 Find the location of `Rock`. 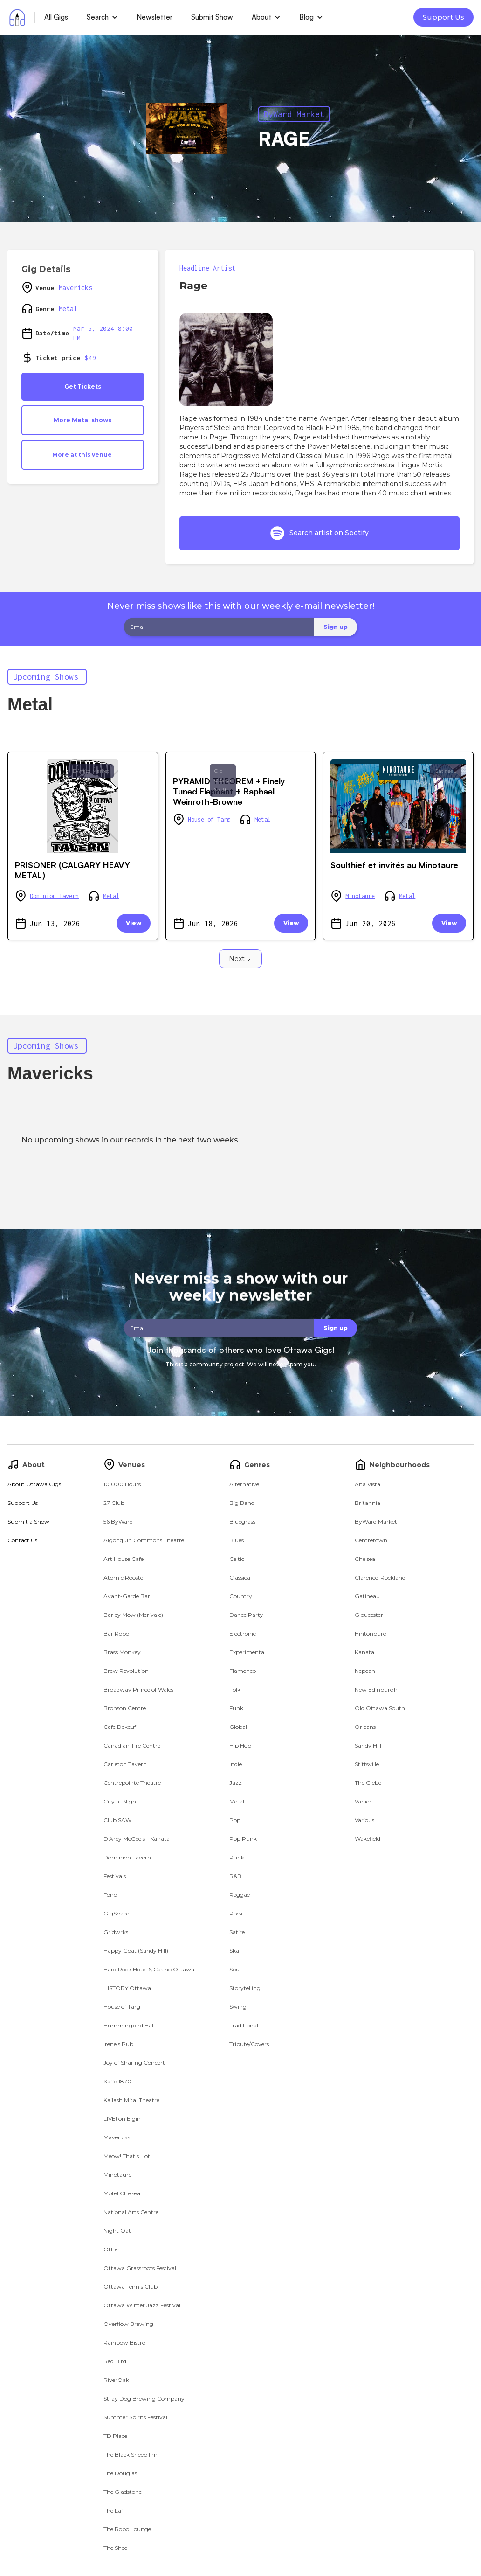

Rock is located at coordinates (236, 1913).